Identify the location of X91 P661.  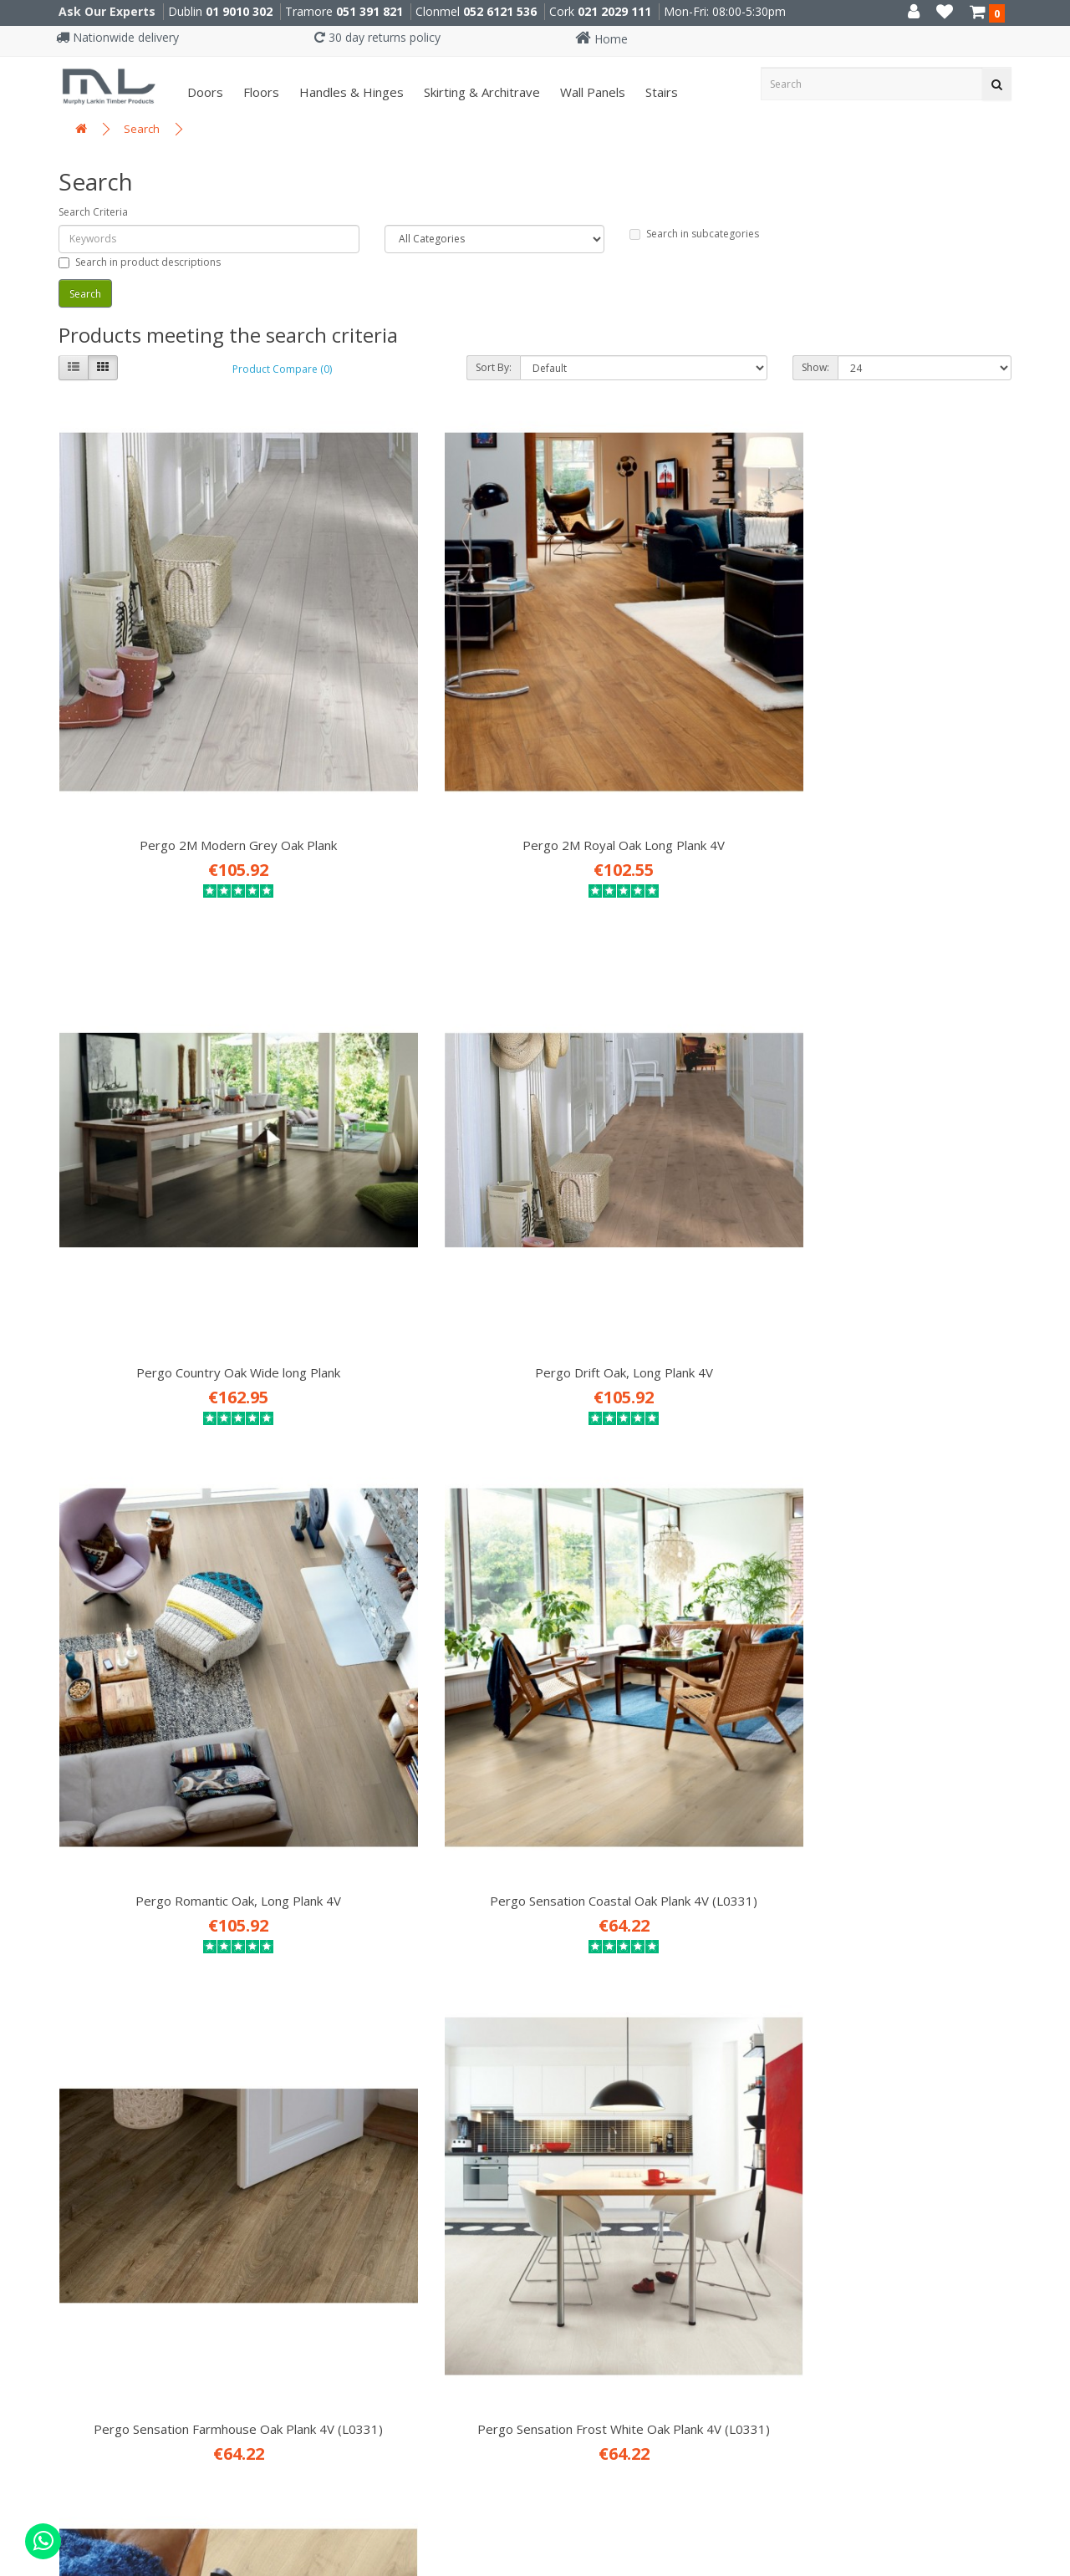
(368, 2183).